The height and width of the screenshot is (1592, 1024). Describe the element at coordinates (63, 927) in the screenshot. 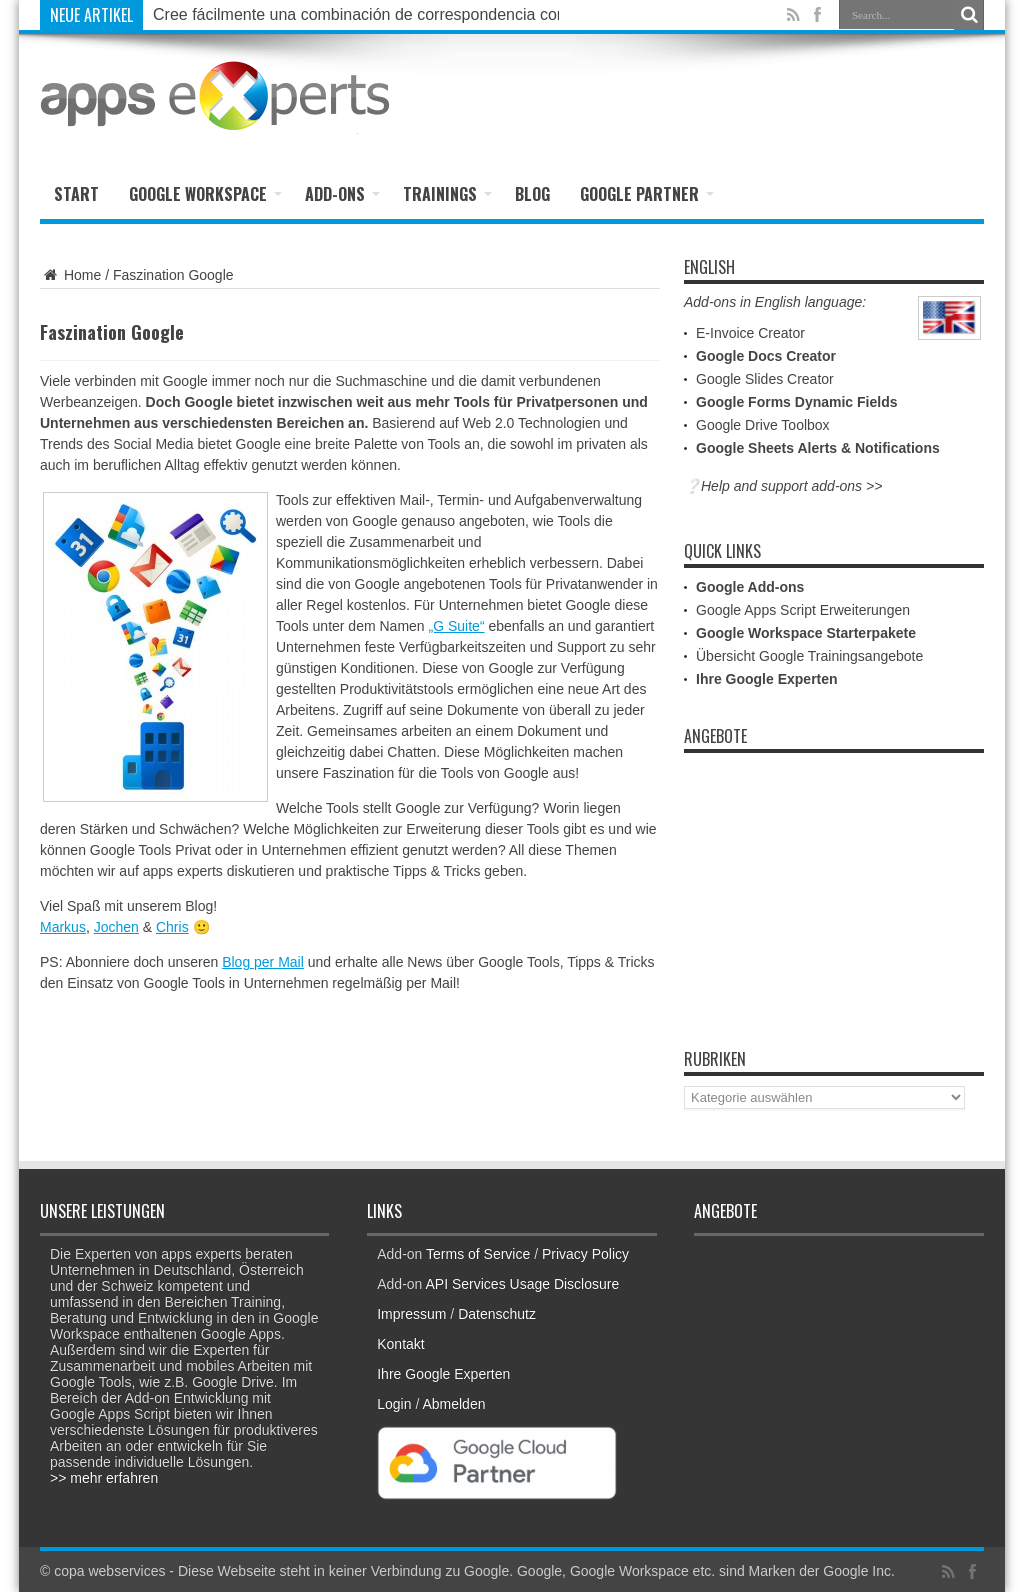

I see `Markus` at that location.